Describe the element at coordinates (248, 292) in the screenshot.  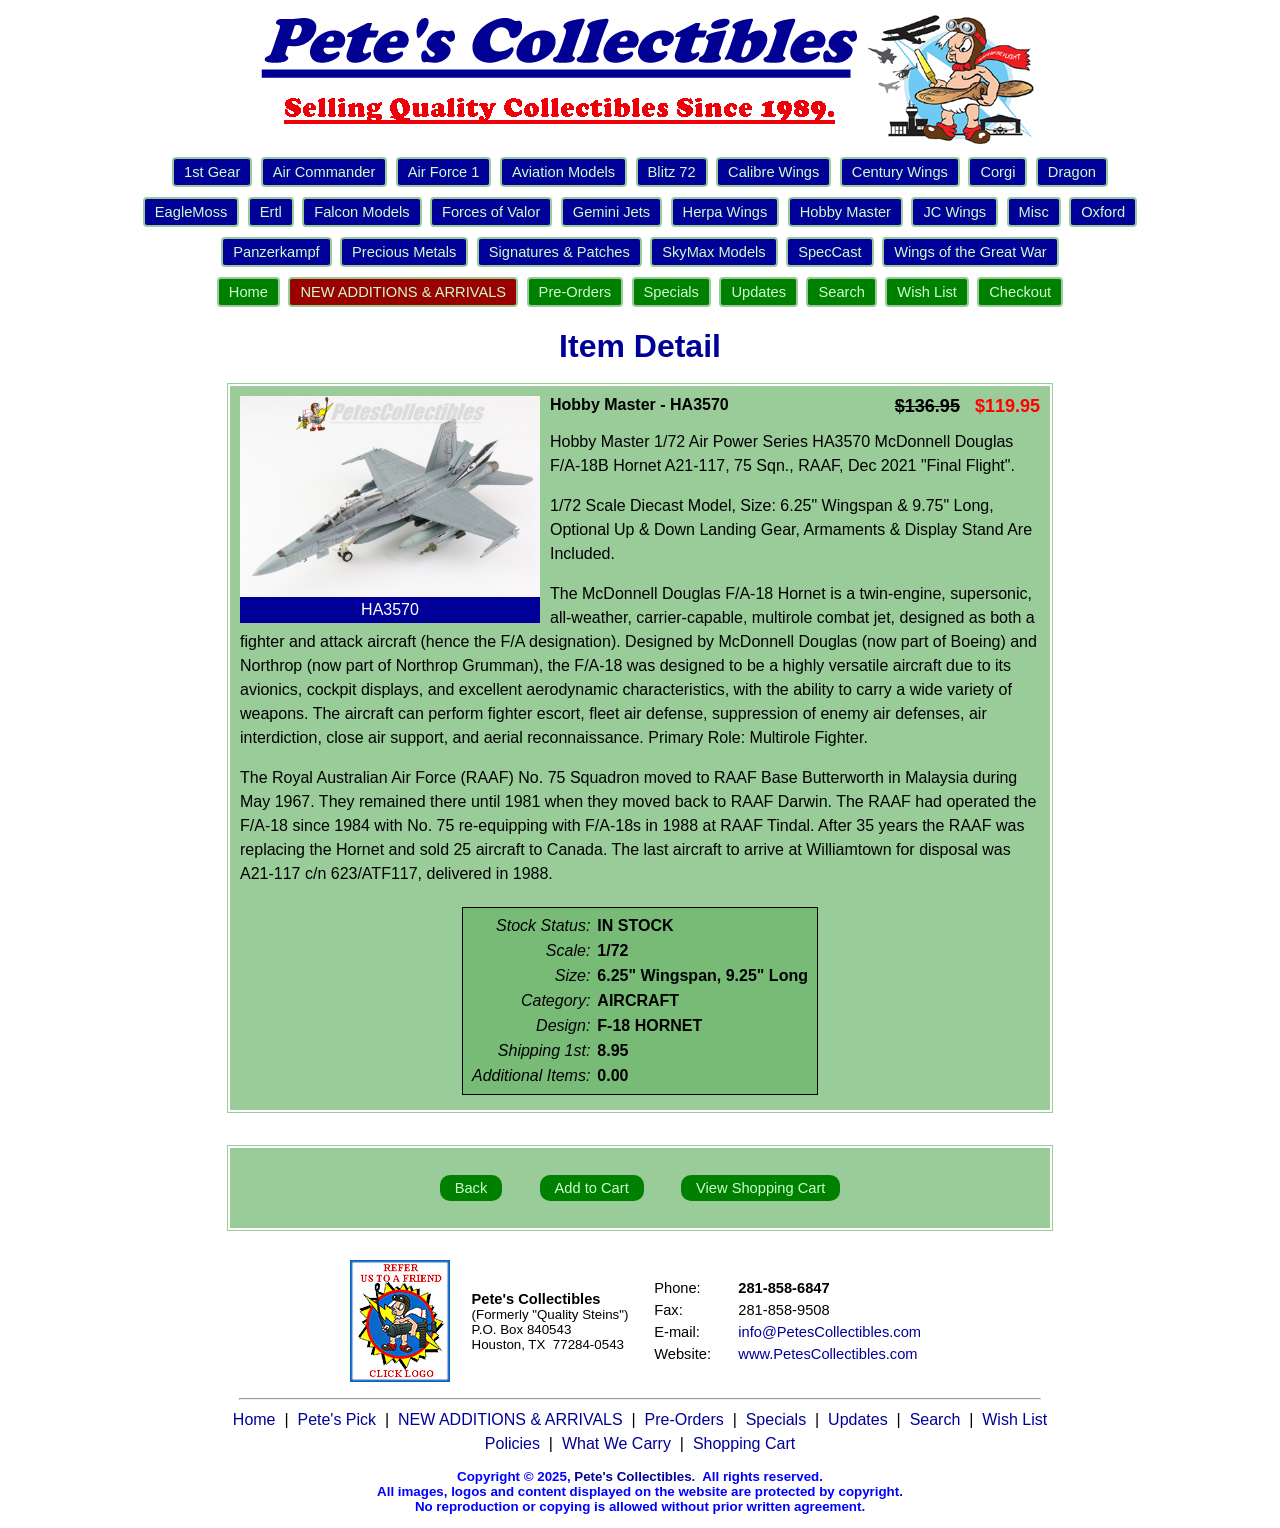
I see `Home` at that location.